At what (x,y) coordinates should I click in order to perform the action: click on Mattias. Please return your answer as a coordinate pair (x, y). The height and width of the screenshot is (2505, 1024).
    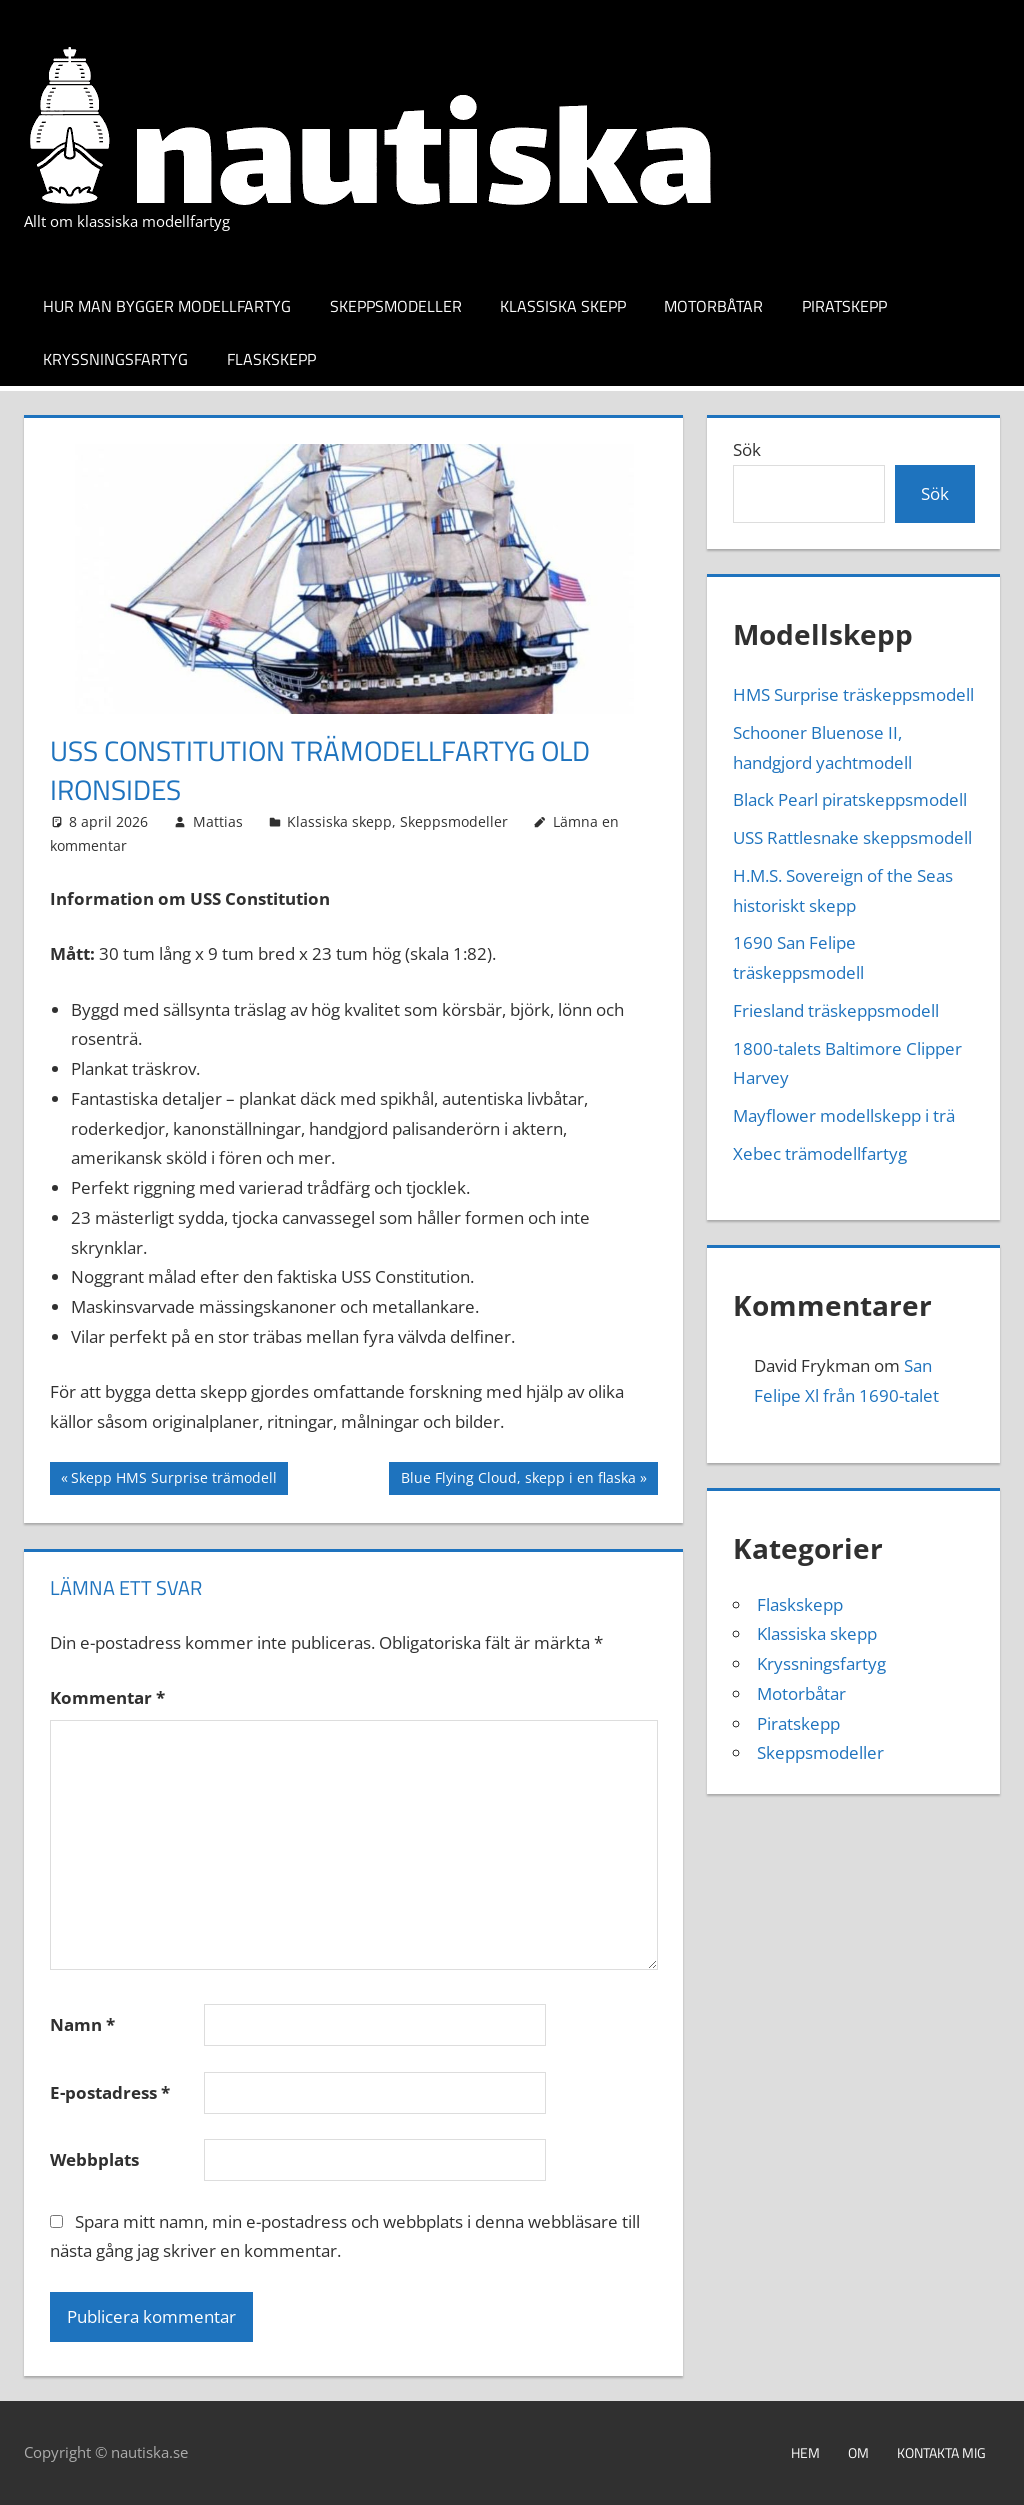
    Looking at the image, I should click on (218, 821).